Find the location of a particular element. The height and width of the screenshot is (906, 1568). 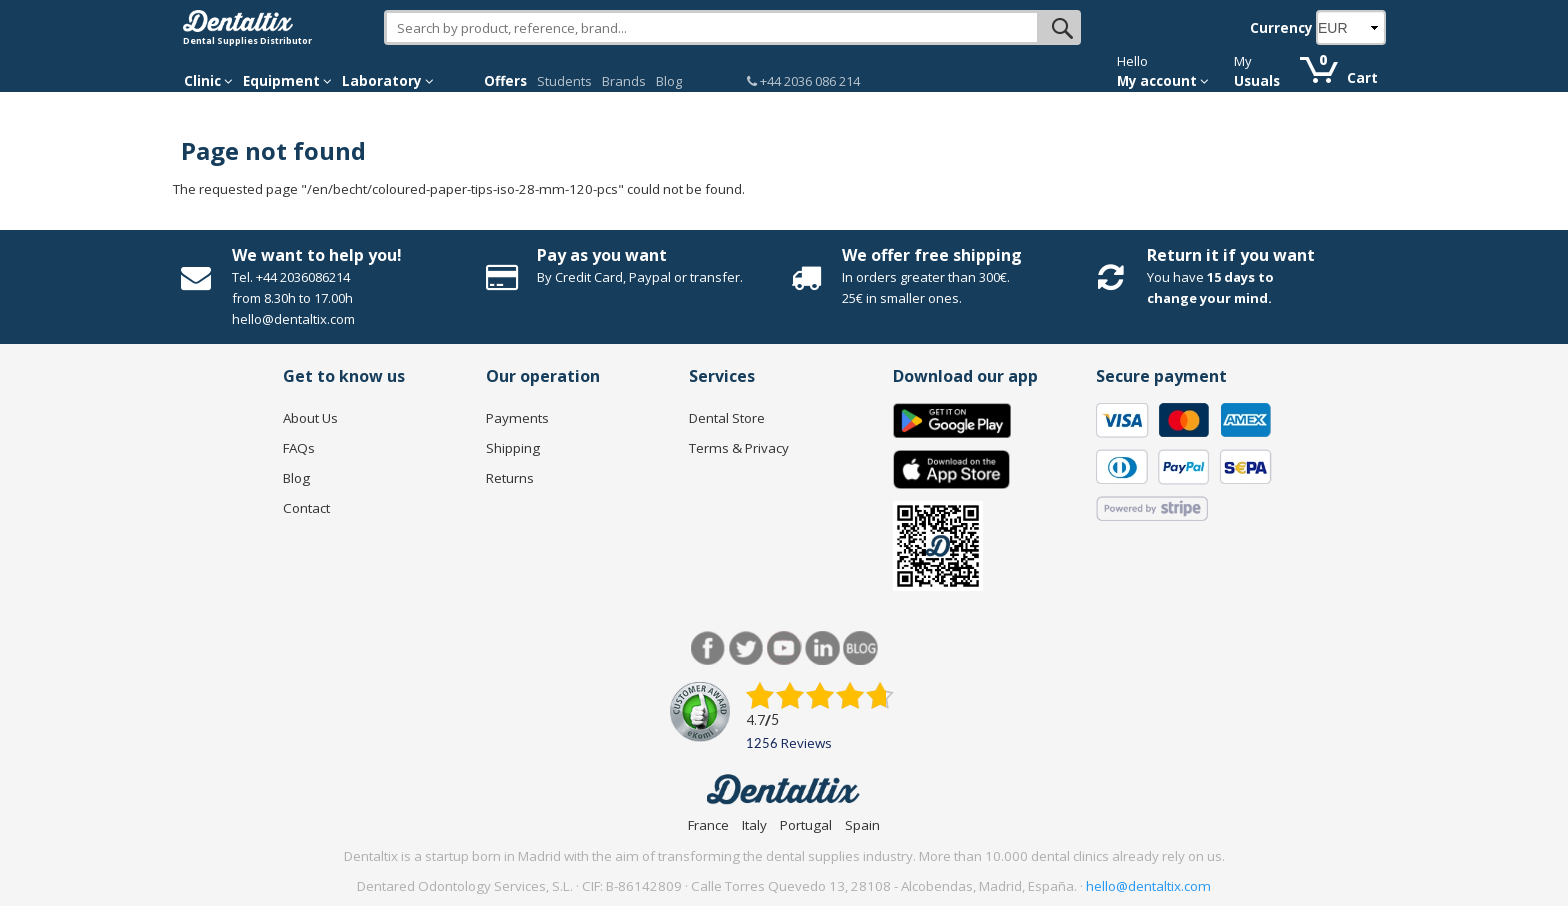

Contact is located at coordinates (306, 508).